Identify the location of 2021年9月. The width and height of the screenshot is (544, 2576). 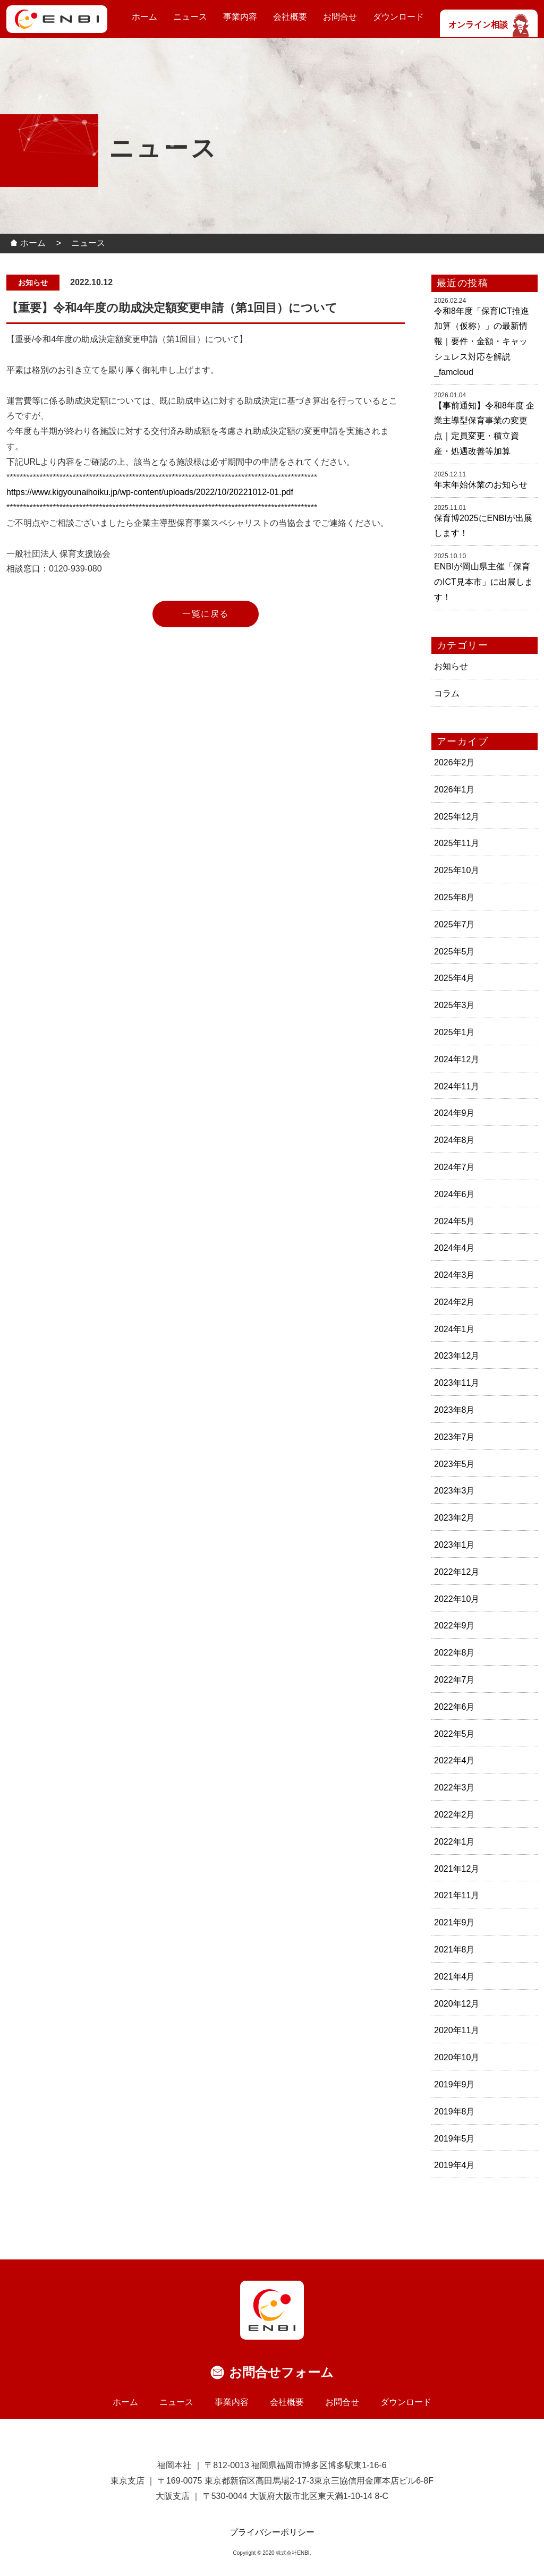
(454, 1922).